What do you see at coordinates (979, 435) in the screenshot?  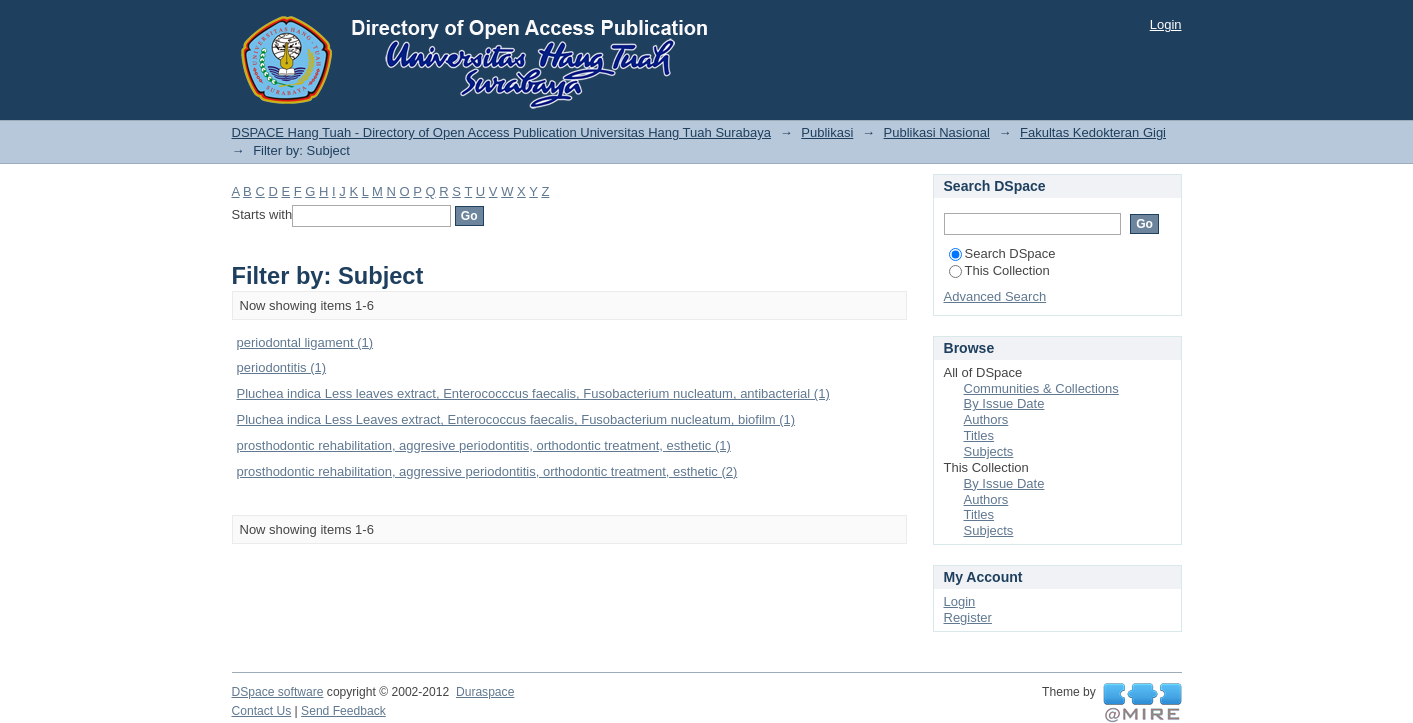 I see `Titles` at bounding box center [979, 435].